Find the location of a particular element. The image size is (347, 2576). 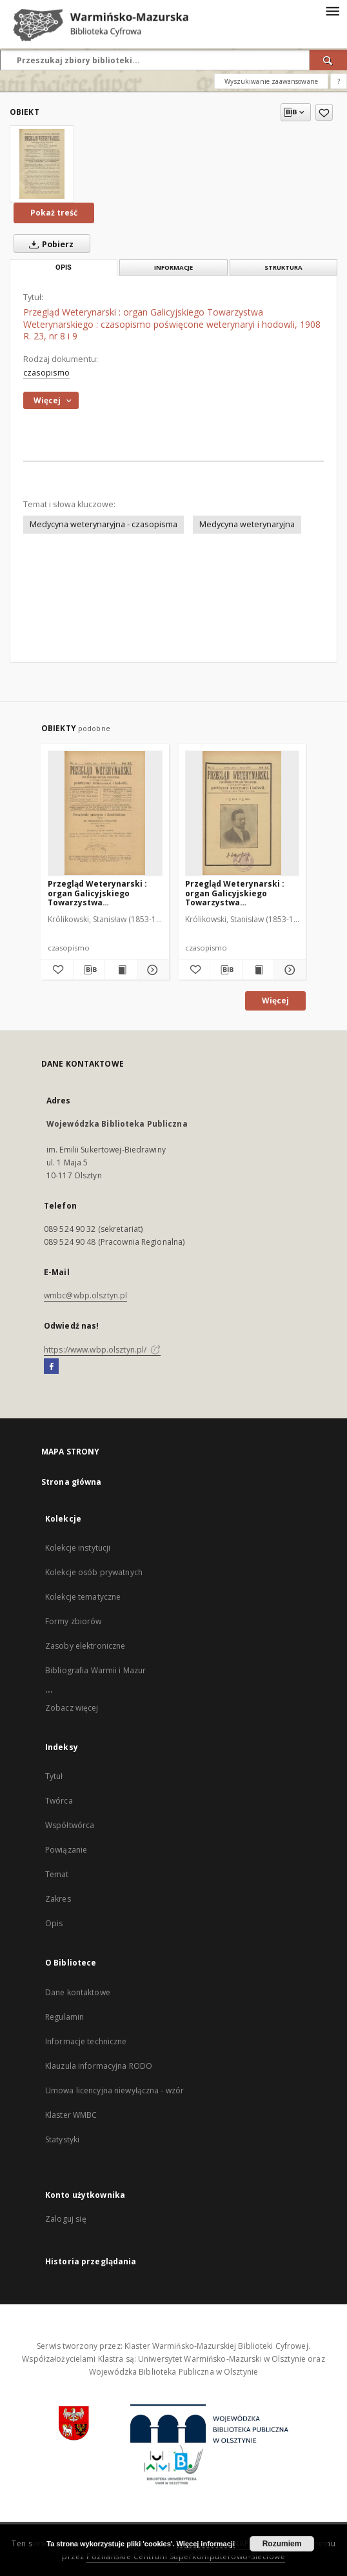

[Wyszukaj] is located at coordinates (328, 60).